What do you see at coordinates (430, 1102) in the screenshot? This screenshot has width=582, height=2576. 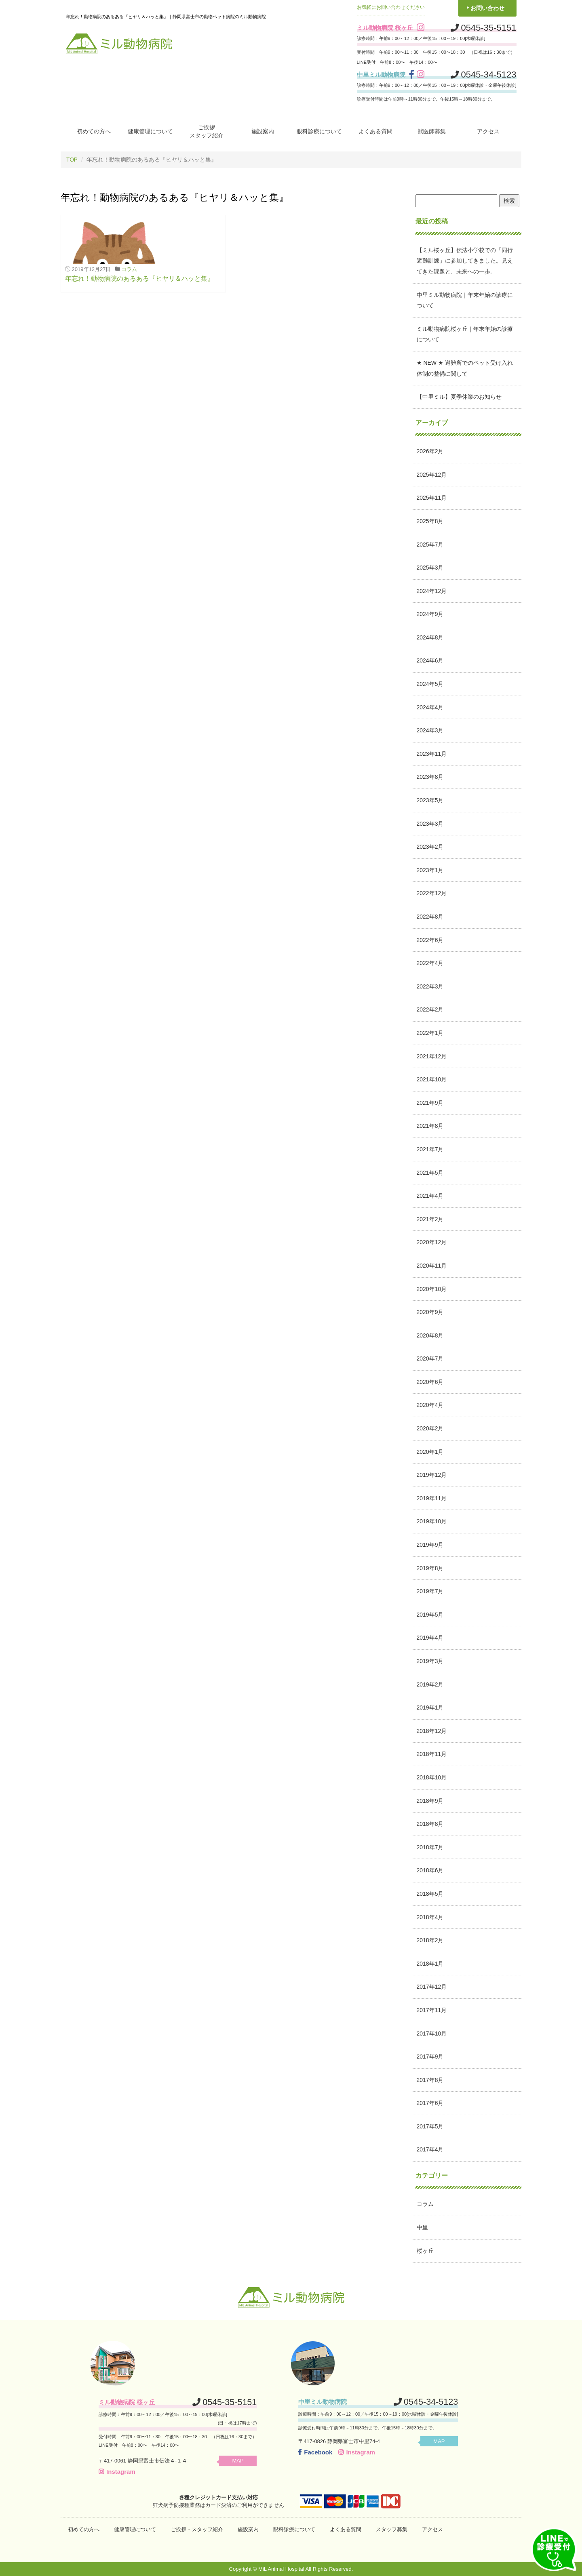 I see `2021年9月` at bounding box center [430, 1102].